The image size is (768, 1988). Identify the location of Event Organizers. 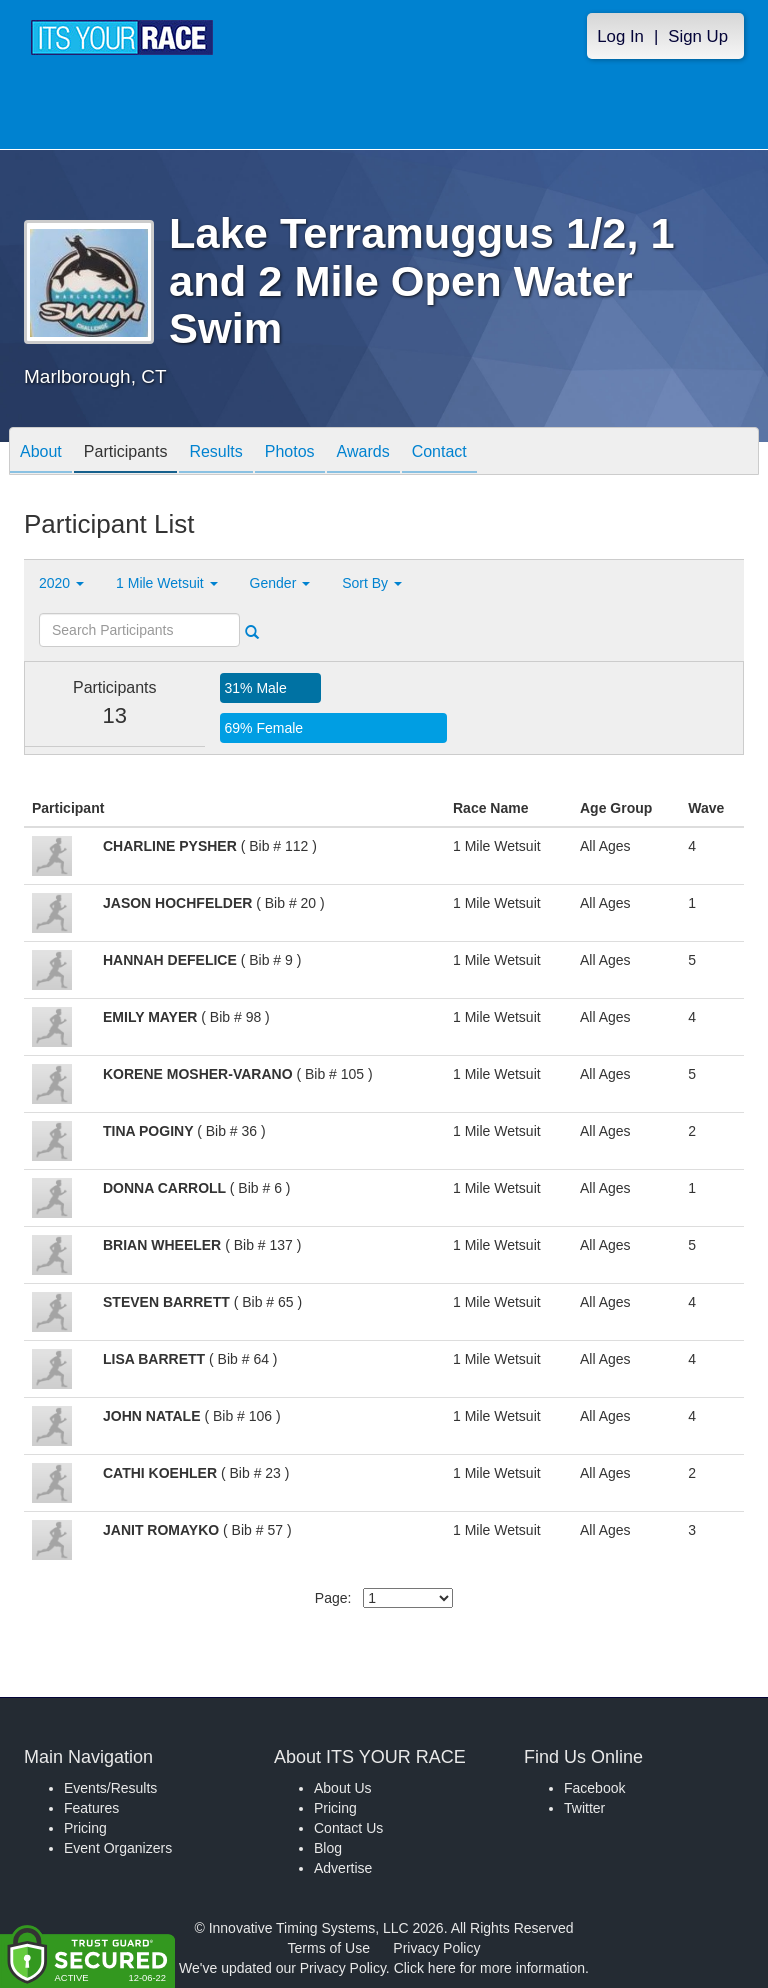
(118, 1848).